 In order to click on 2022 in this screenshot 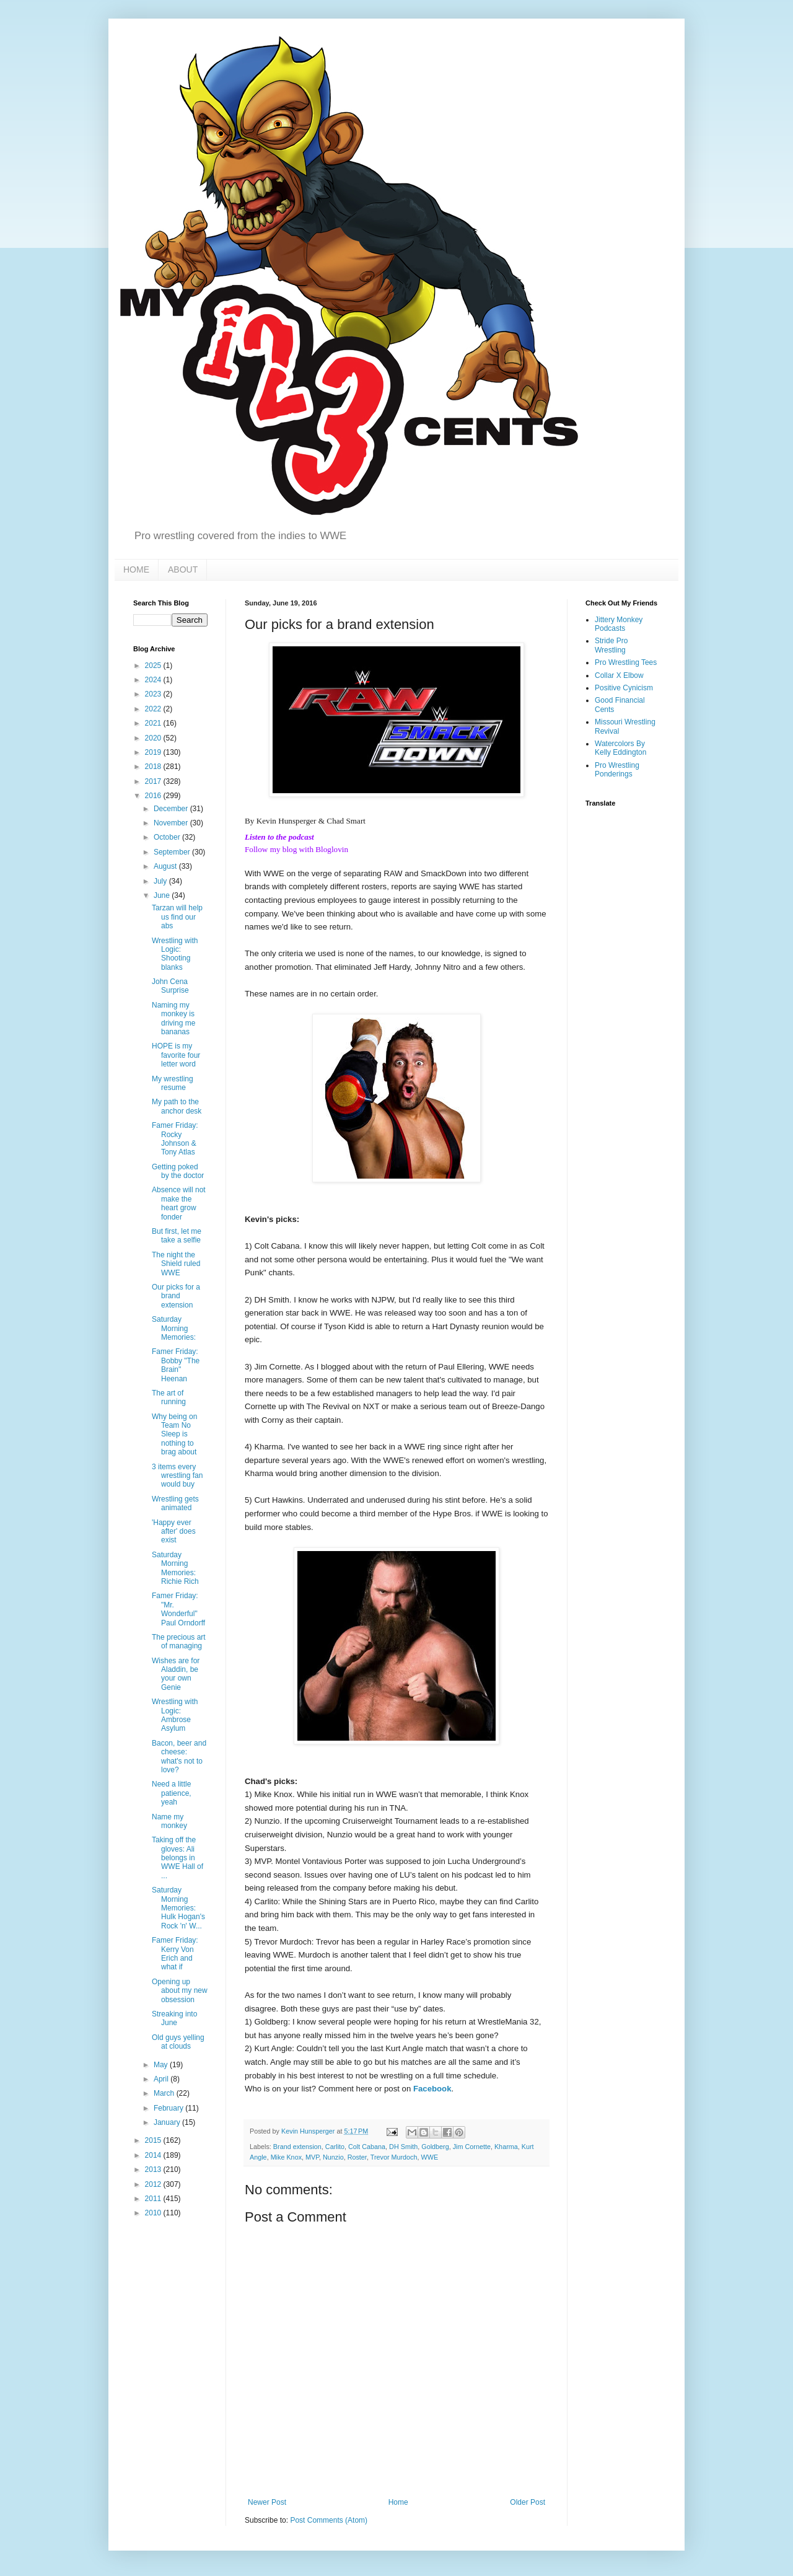, I will do `click(154, 709)`.